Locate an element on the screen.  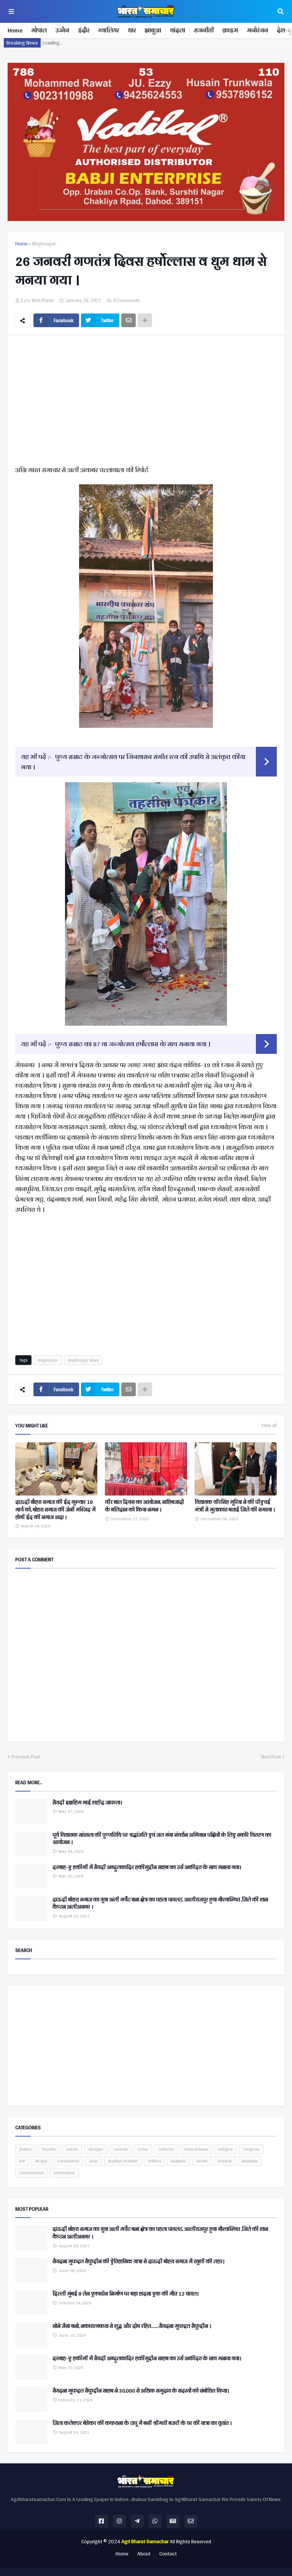
Collector is located at coordinates (166, 2149).